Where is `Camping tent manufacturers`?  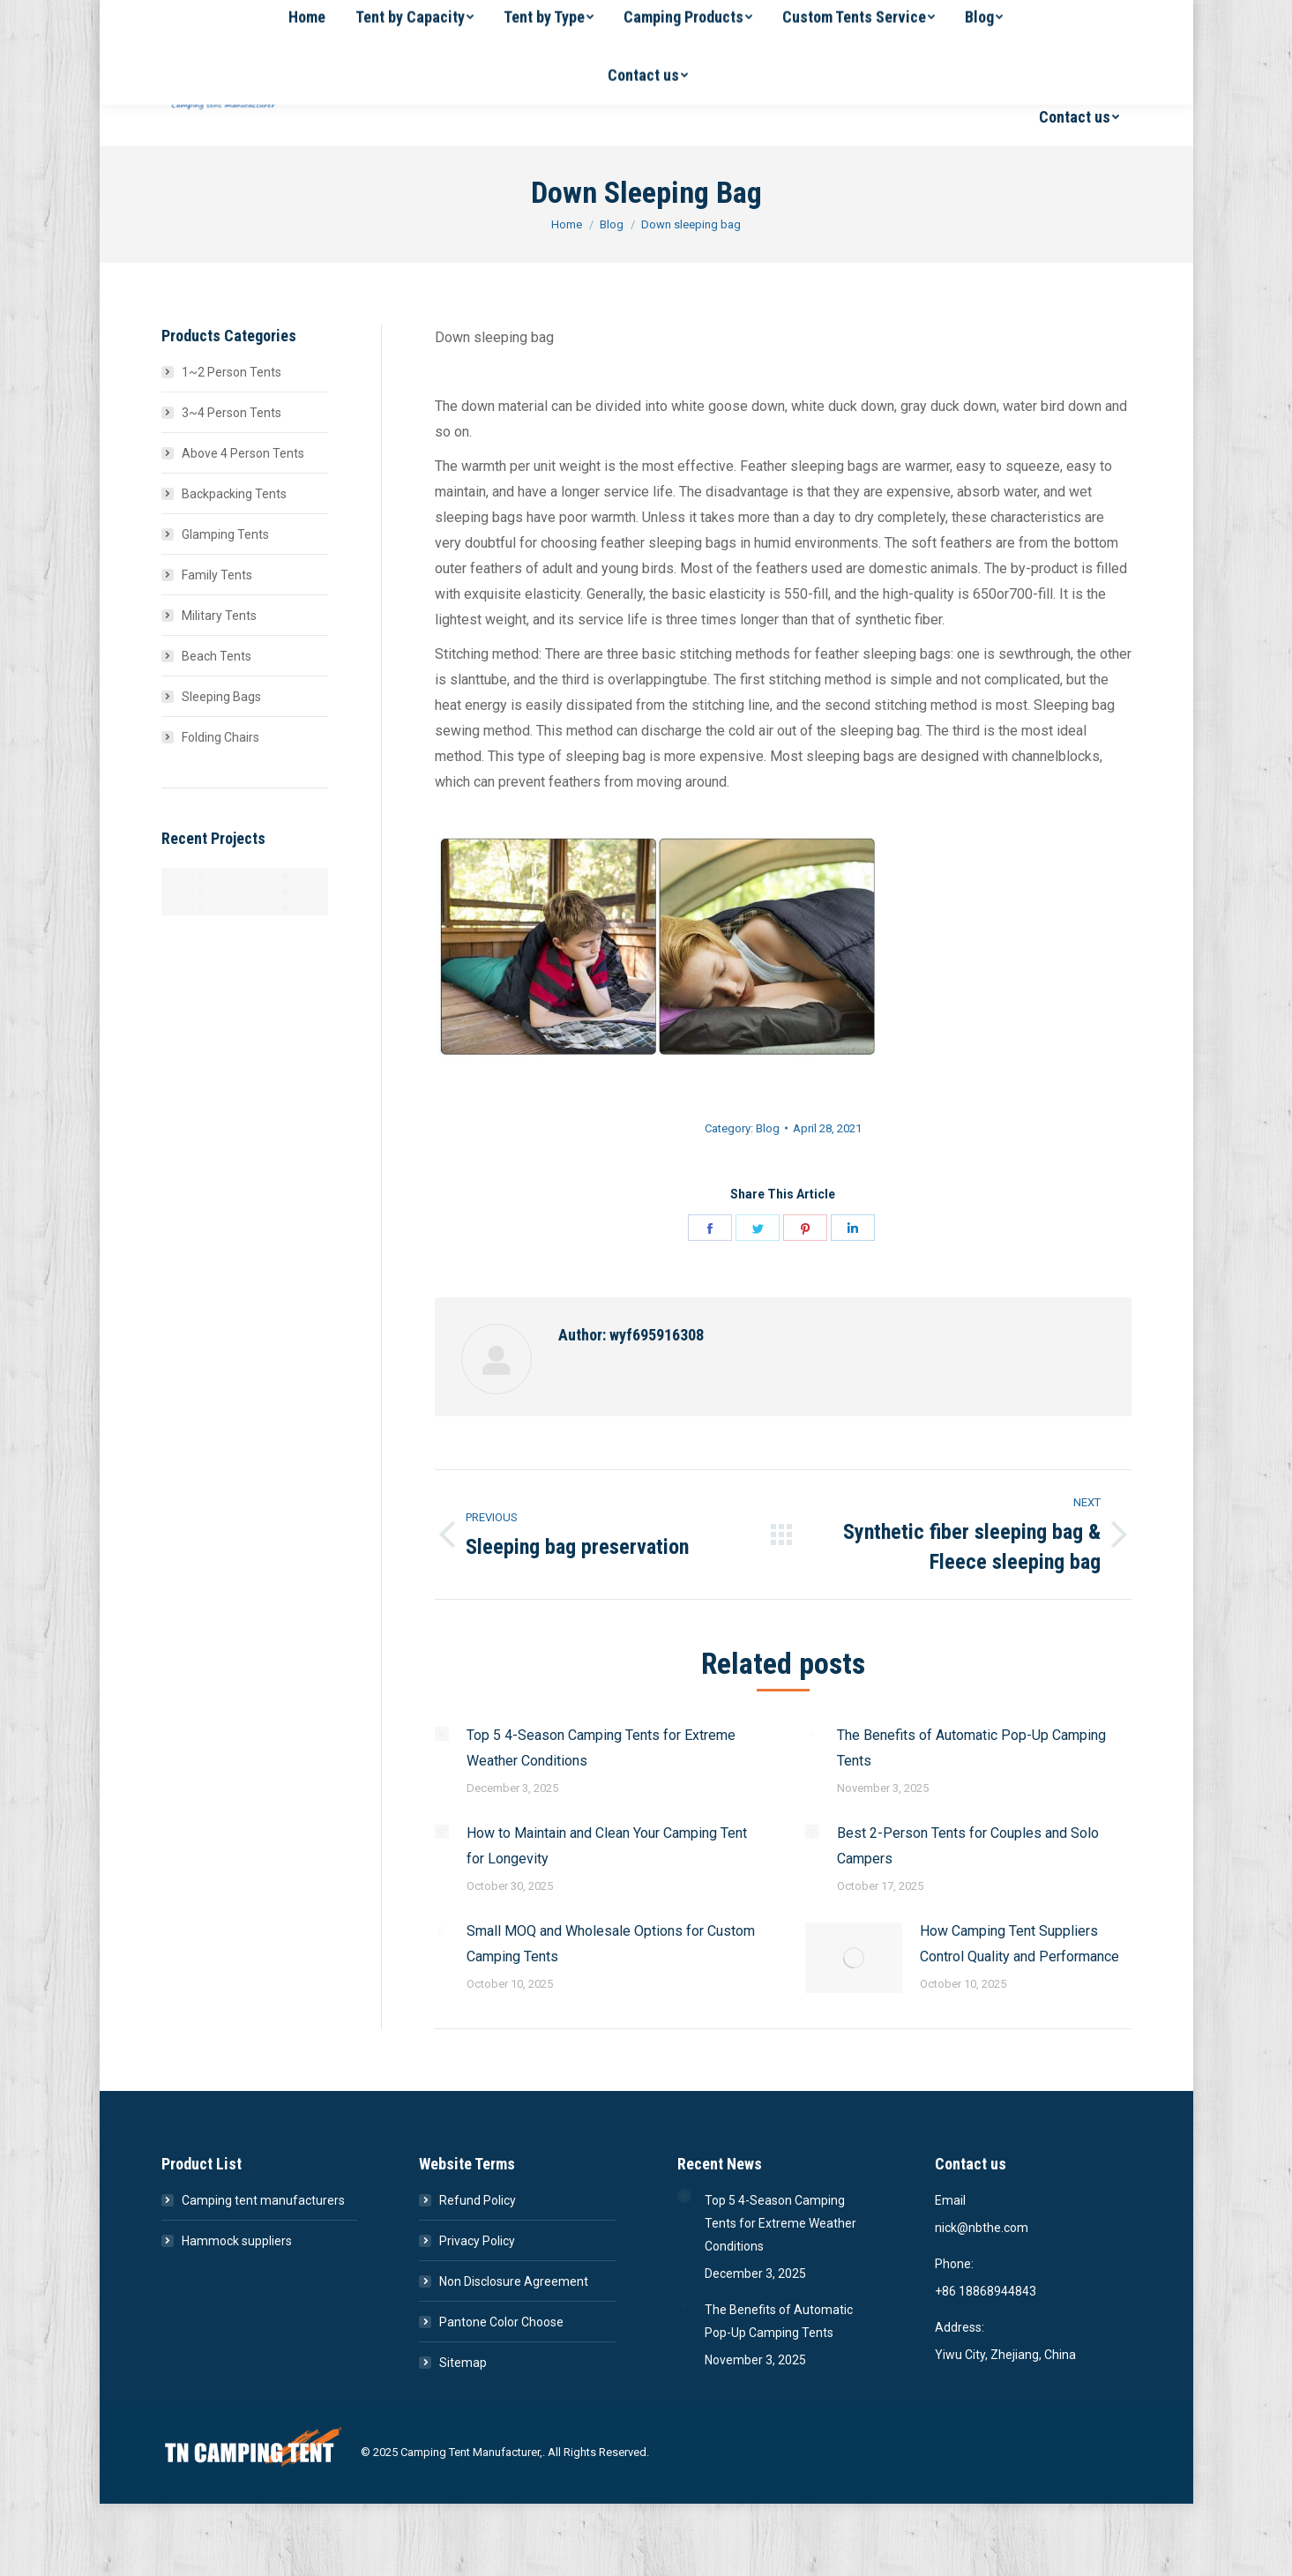 Camping tent manufacturers is located at coordinates (263, 2200).